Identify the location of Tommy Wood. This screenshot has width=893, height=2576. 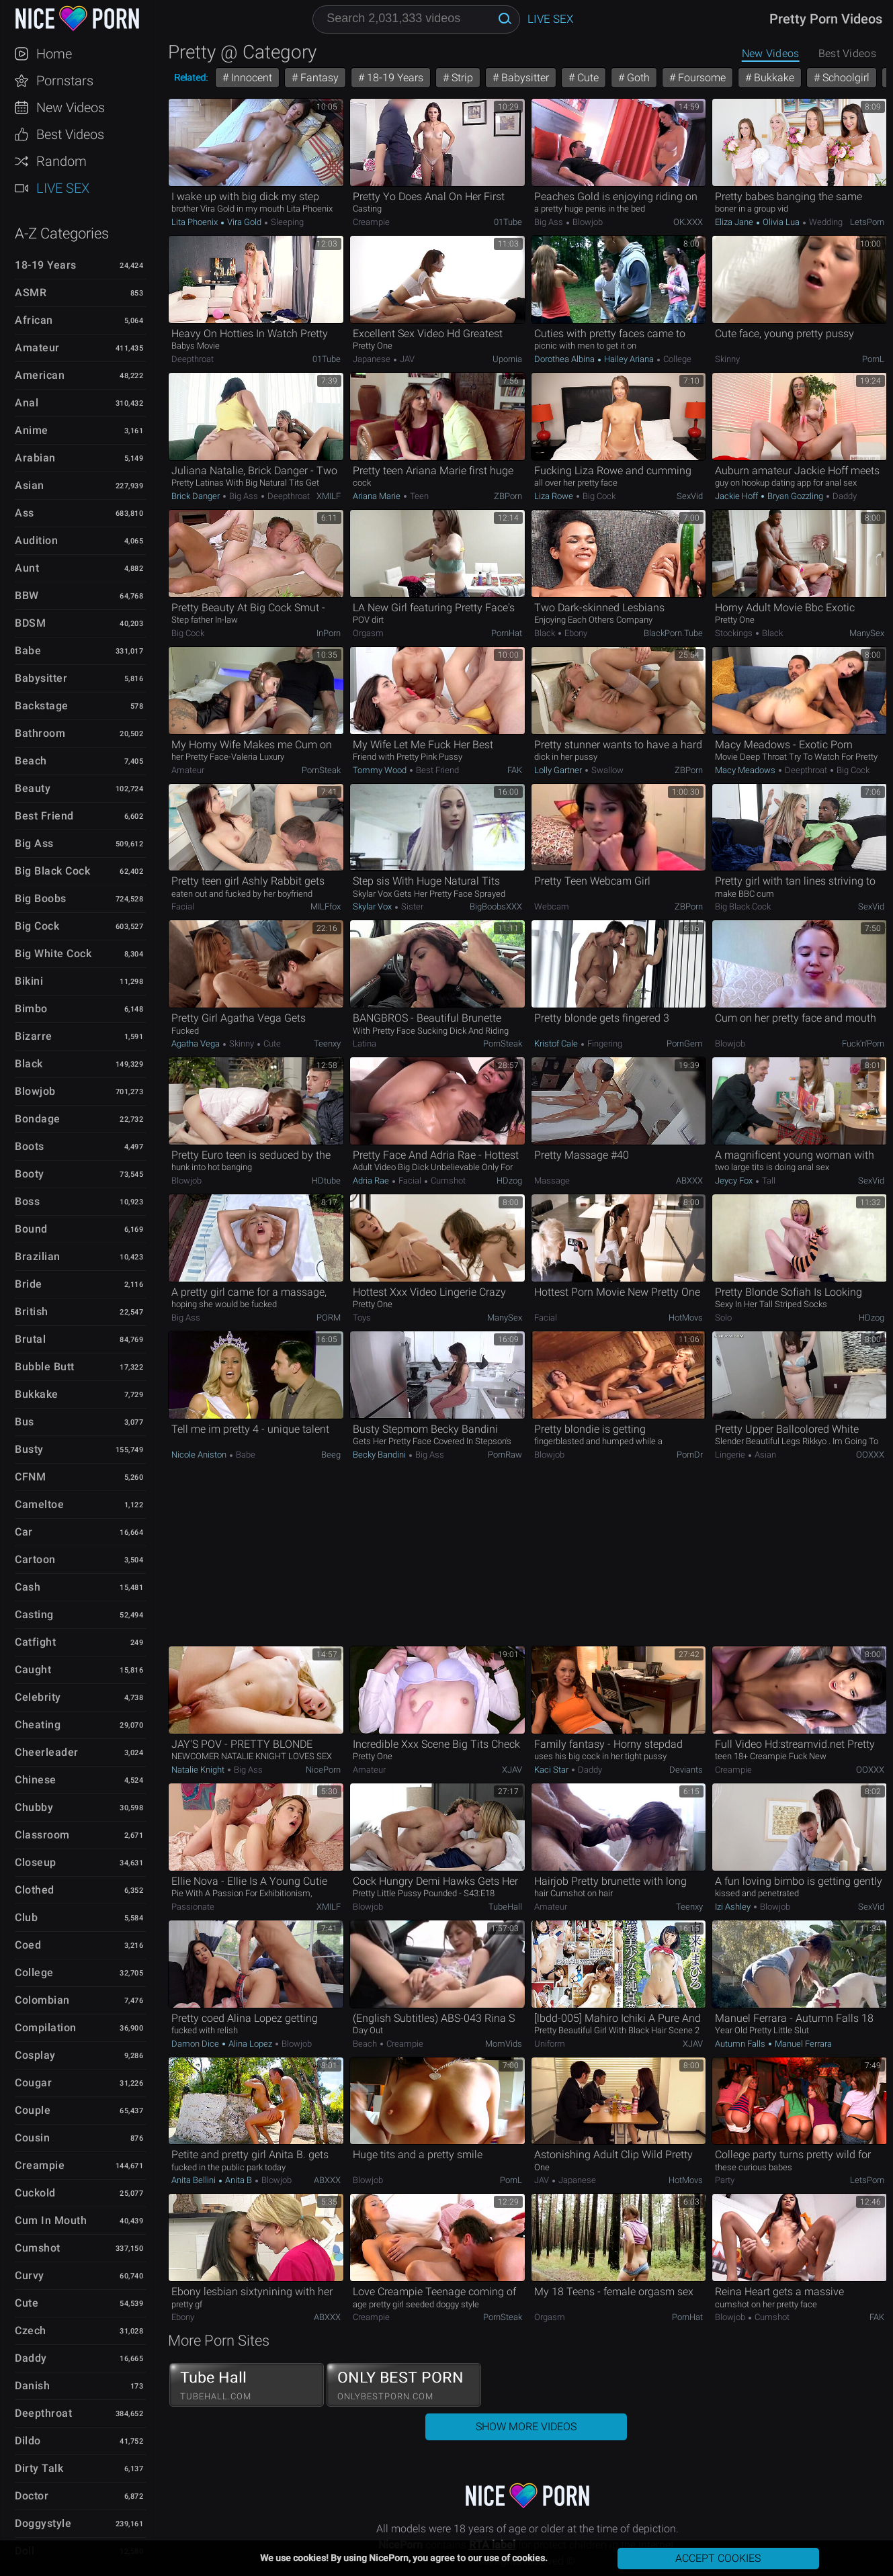
(381, 770).